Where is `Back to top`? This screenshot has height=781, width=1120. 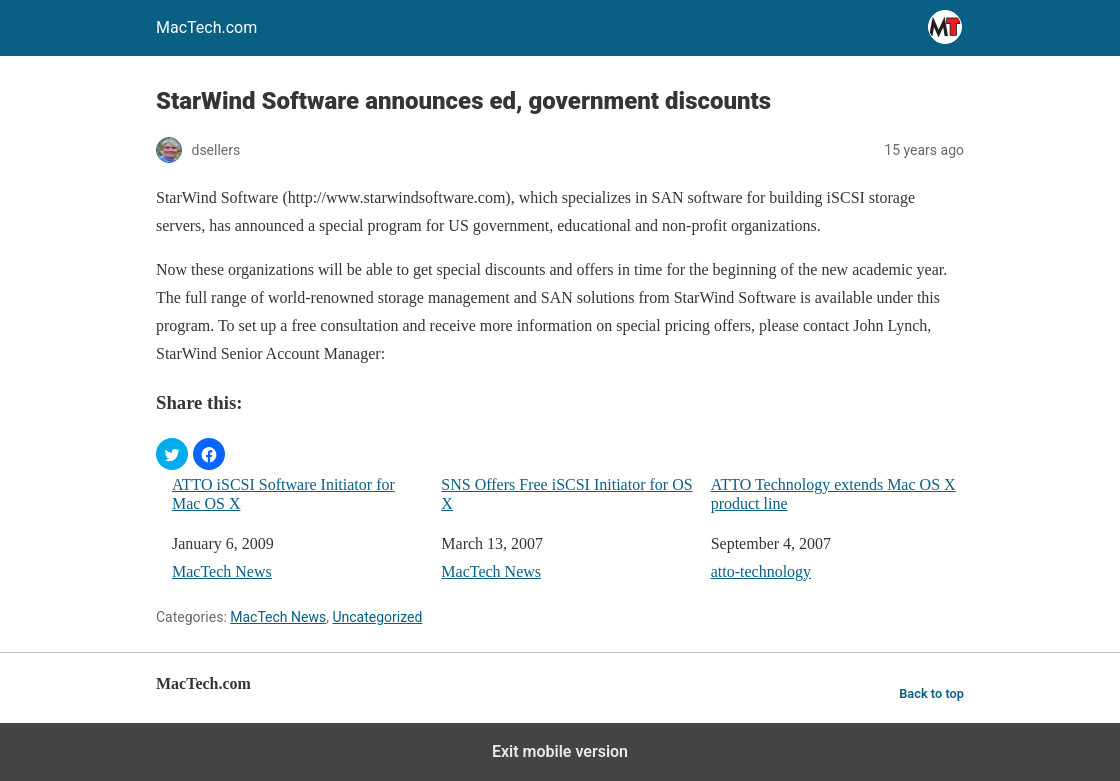
Back to top is located at coordinates (931, 693).